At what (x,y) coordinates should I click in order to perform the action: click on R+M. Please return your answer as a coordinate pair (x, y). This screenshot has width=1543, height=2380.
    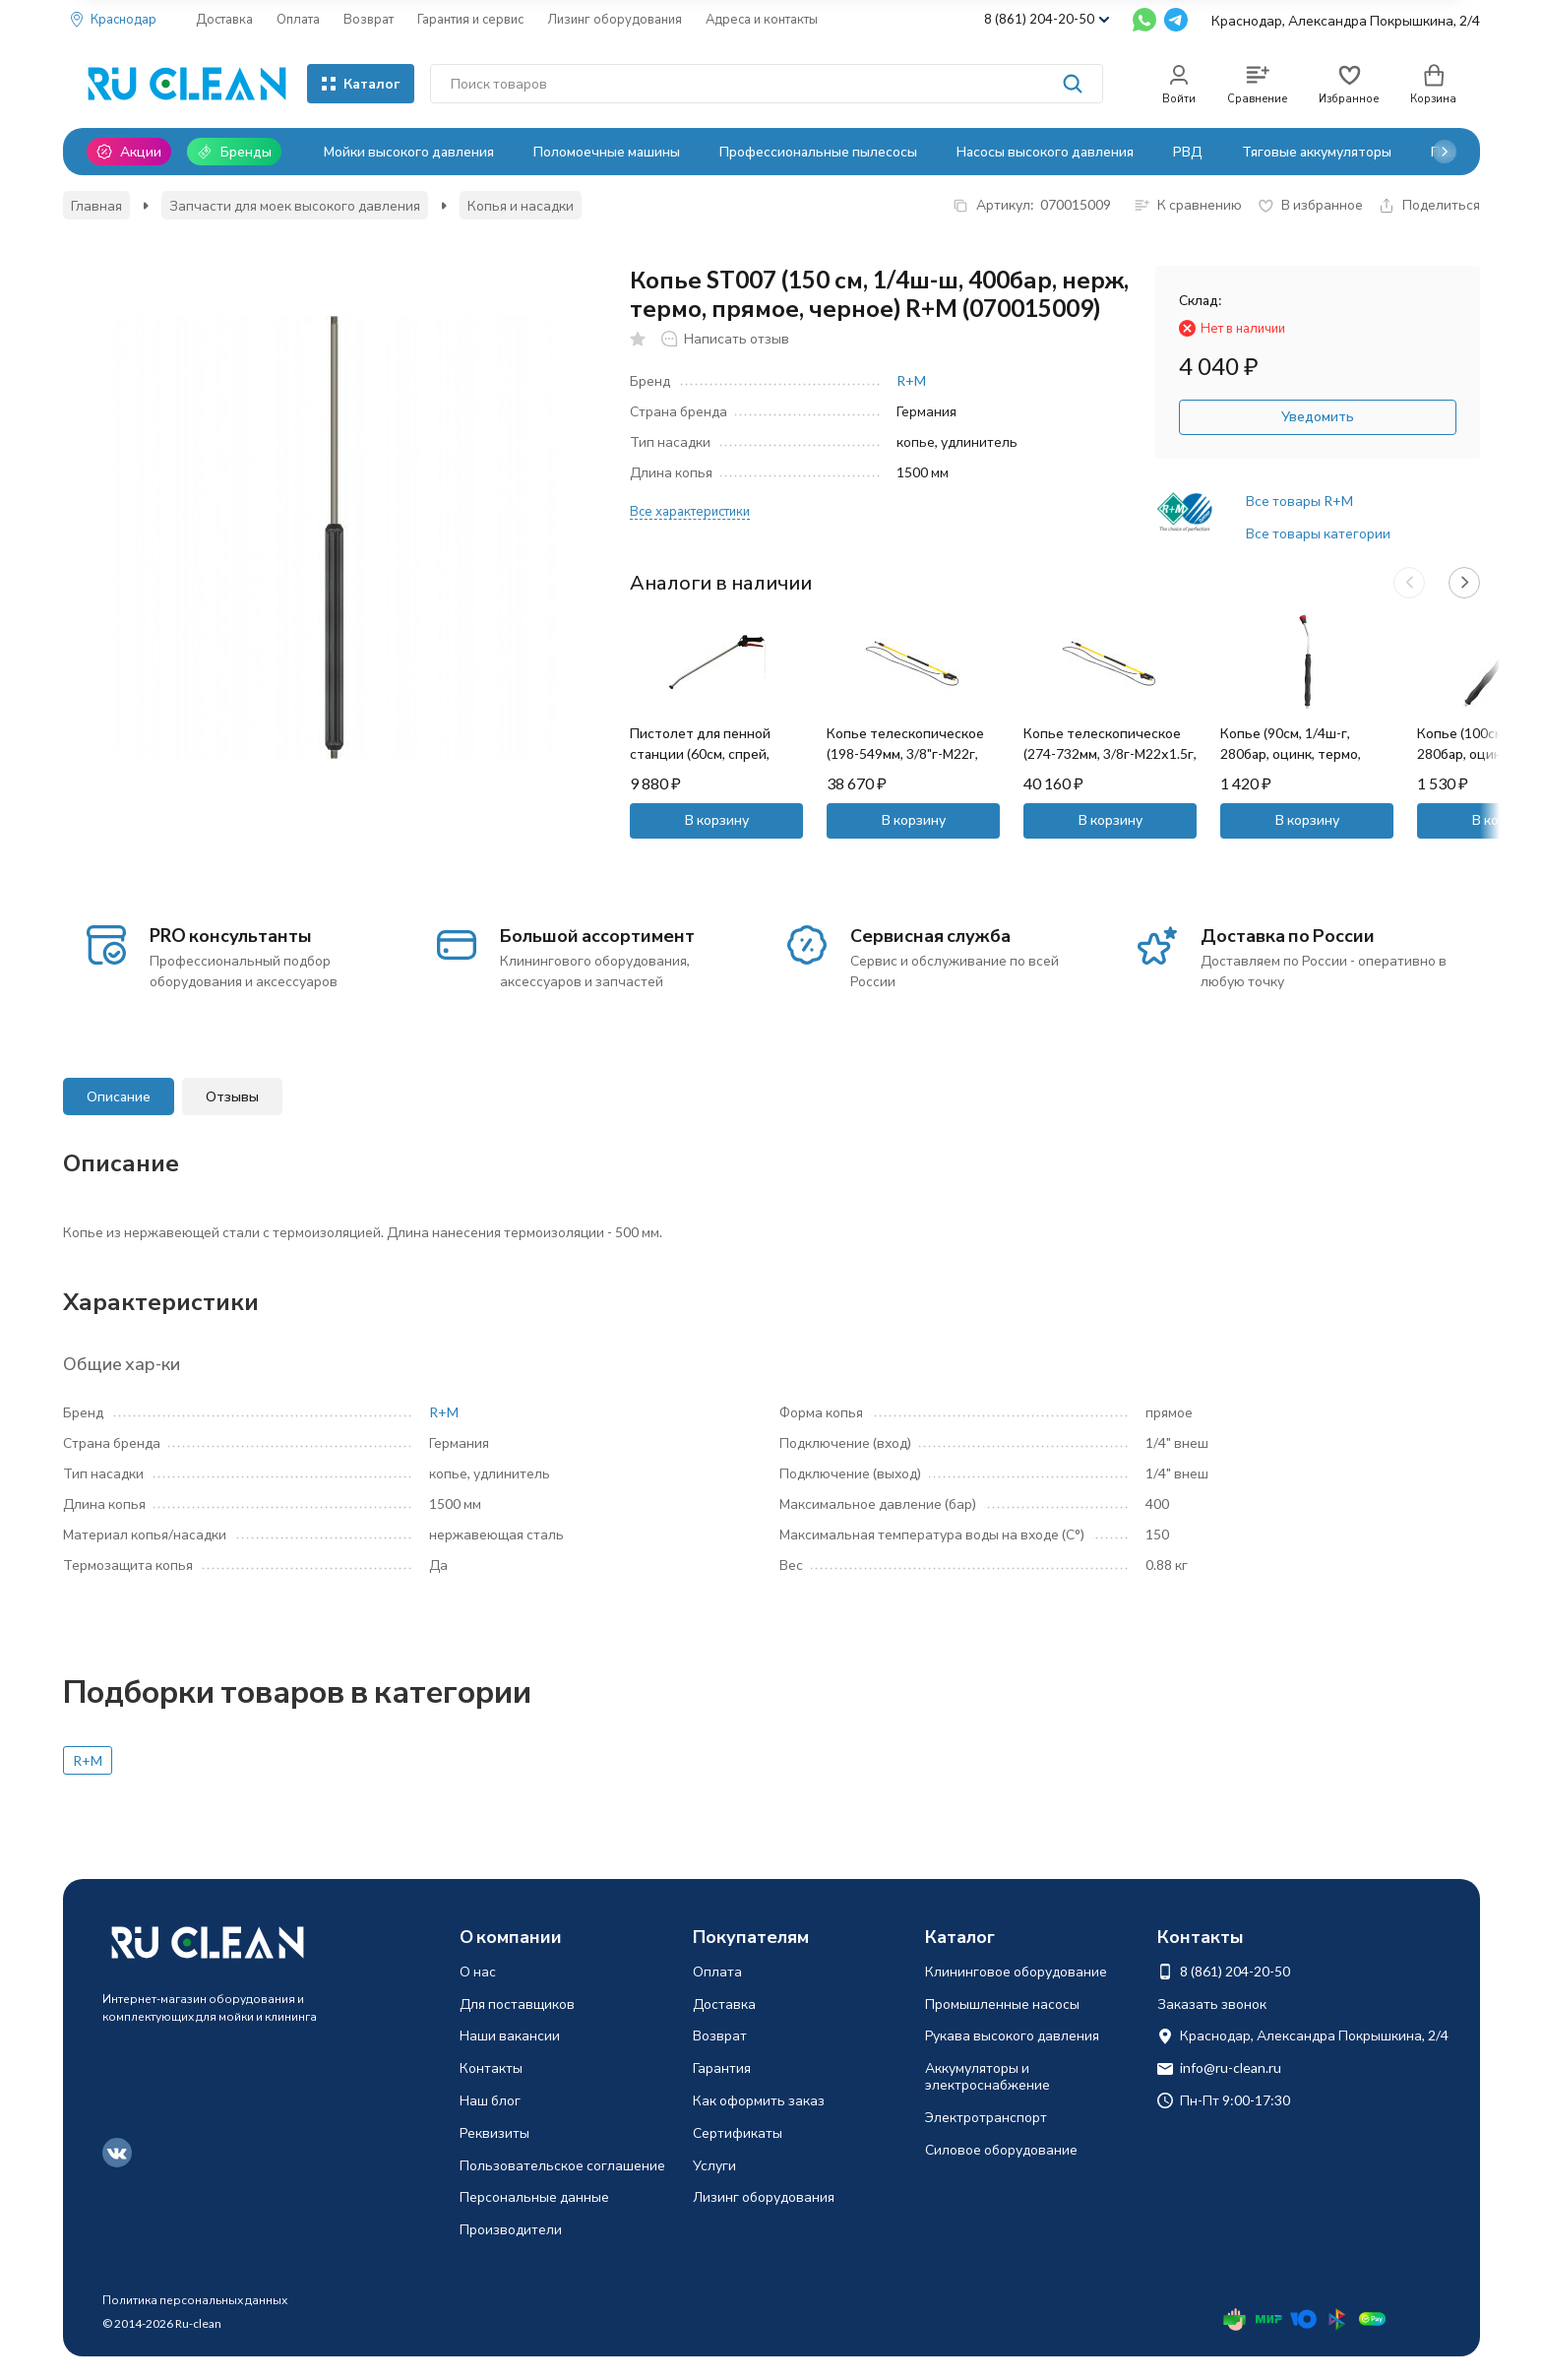
    Looking at the image, I should click on (911, 380).